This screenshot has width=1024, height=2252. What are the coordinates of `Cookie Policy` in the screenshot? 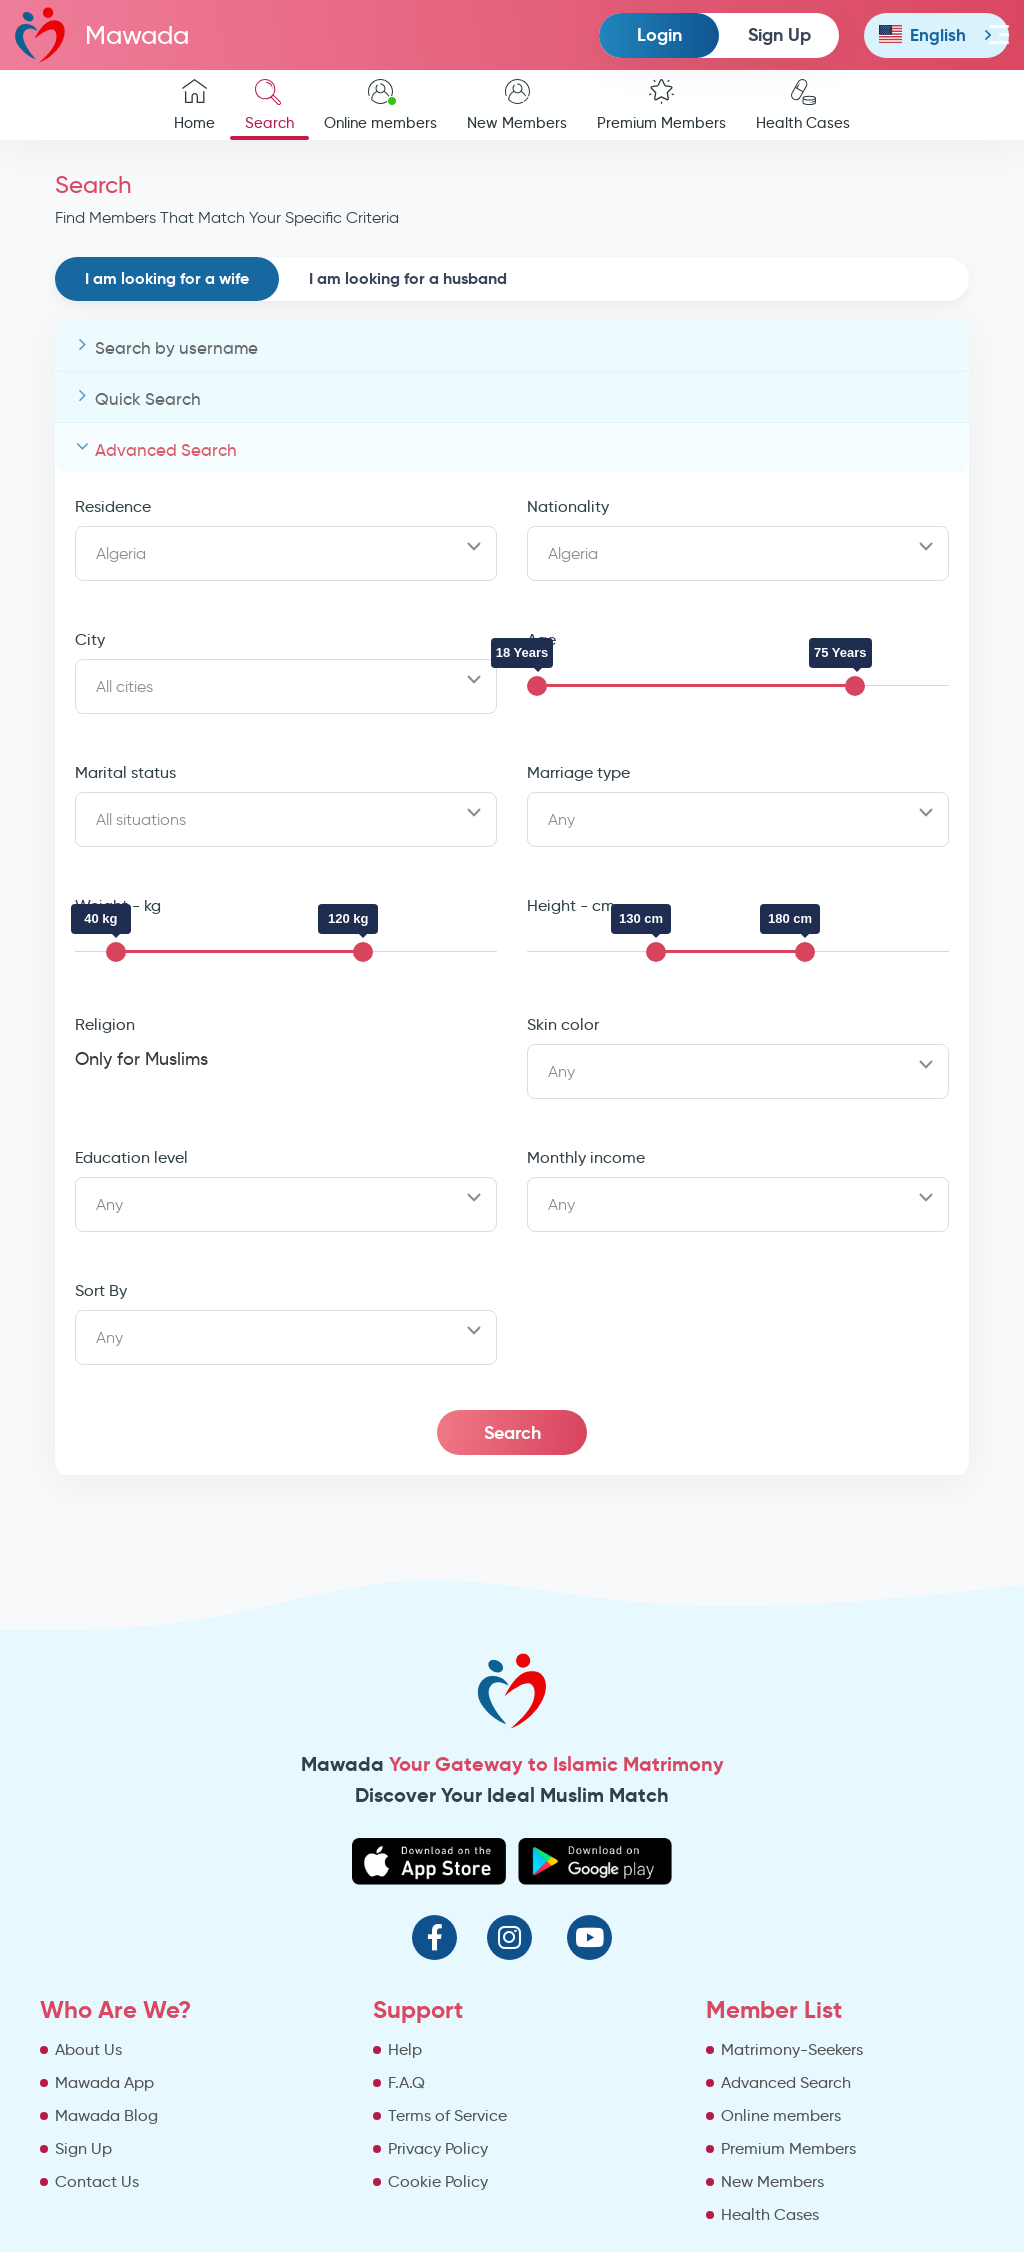 It's located at (438, 2181).